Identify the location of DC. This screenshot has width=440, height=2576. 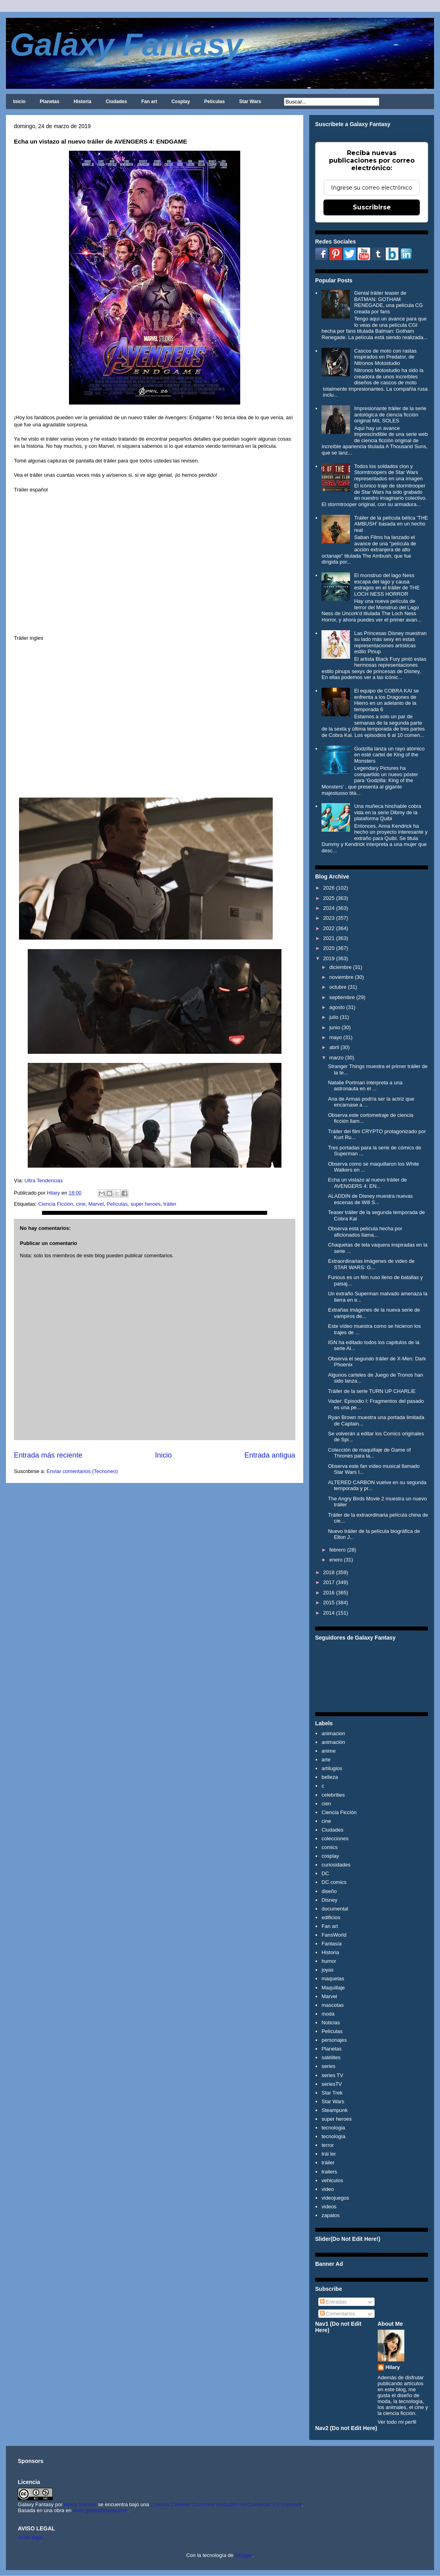
(325, 1873).